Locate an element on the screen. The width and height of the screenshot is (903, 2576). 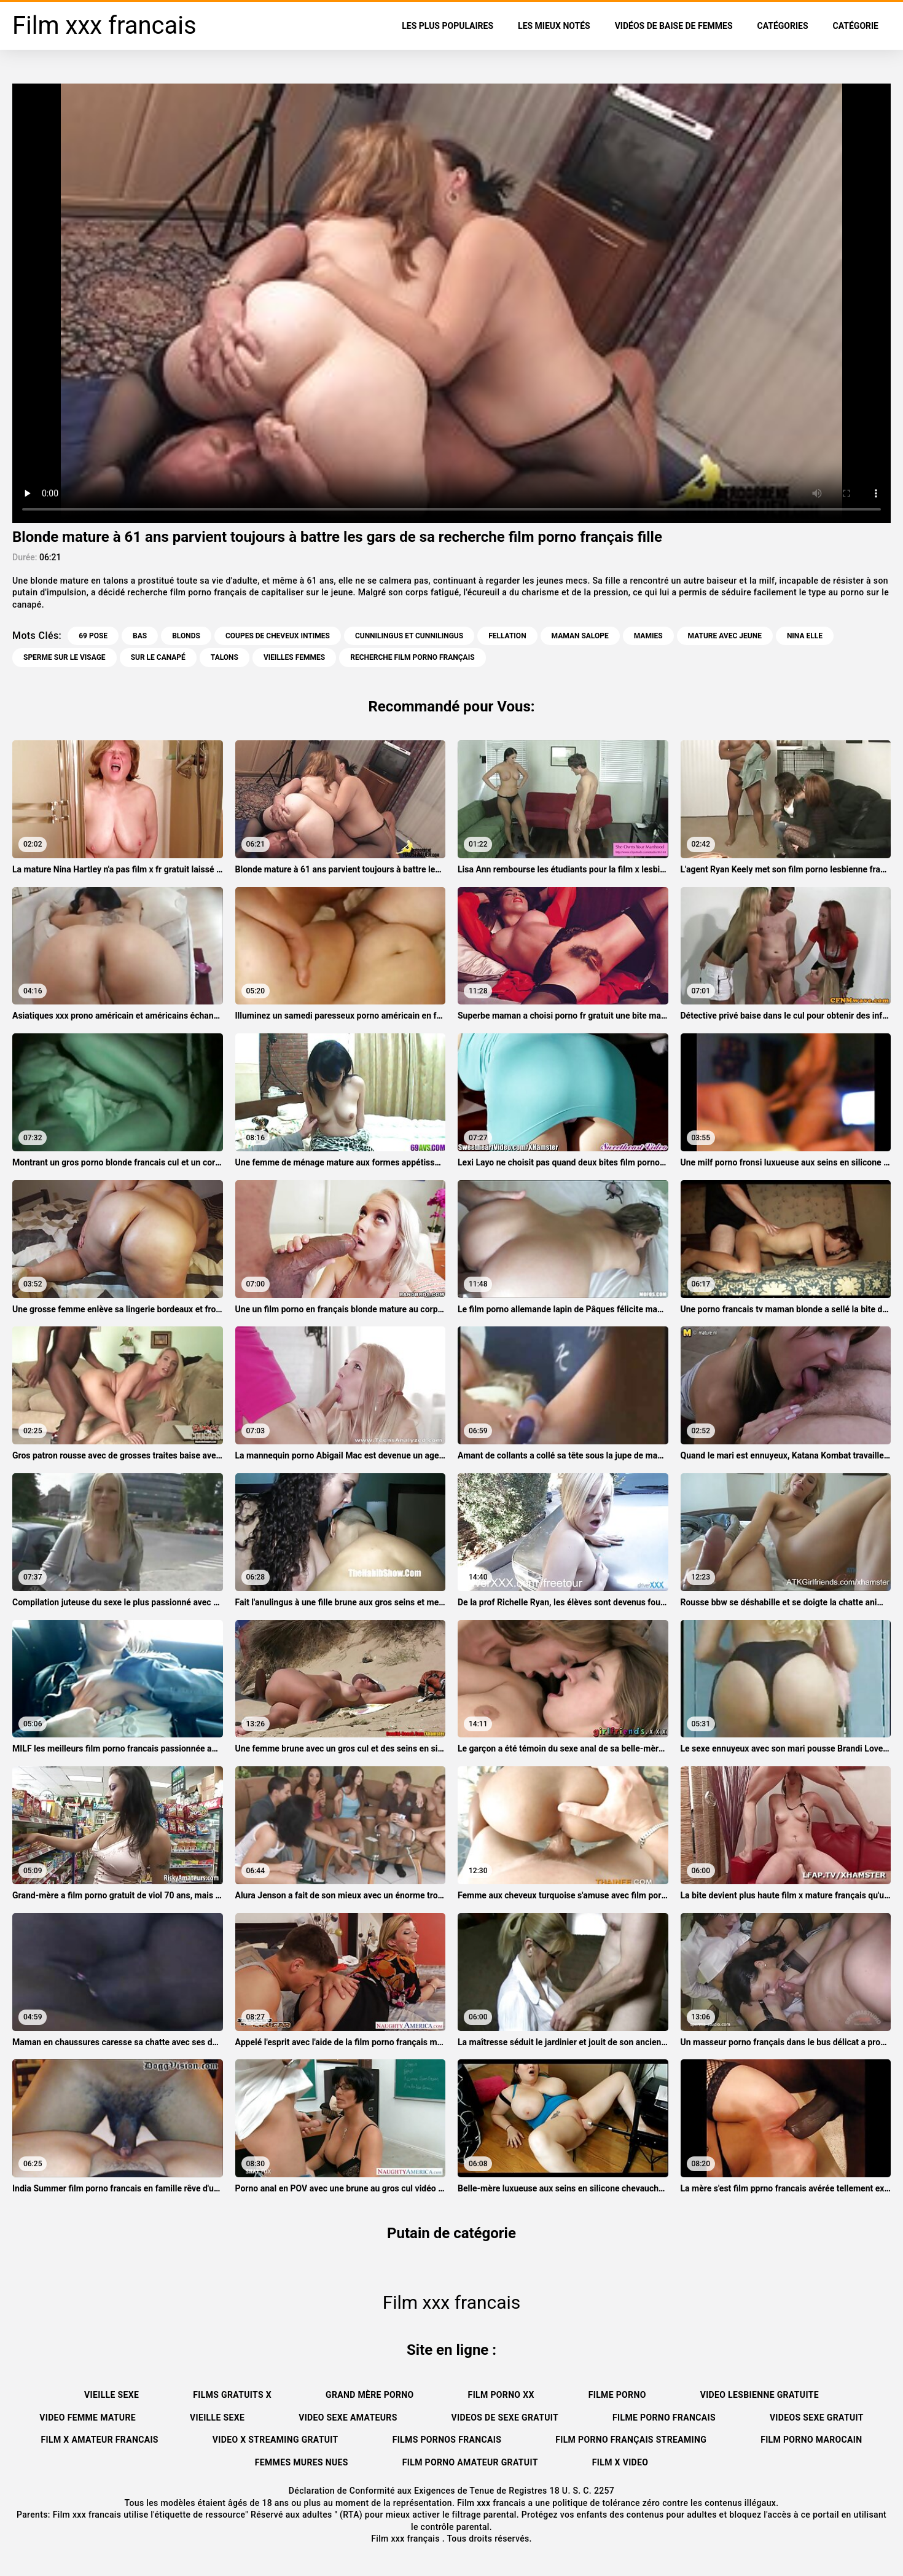
Film porno amateur gratuit is located at coordinates (470, 2462).